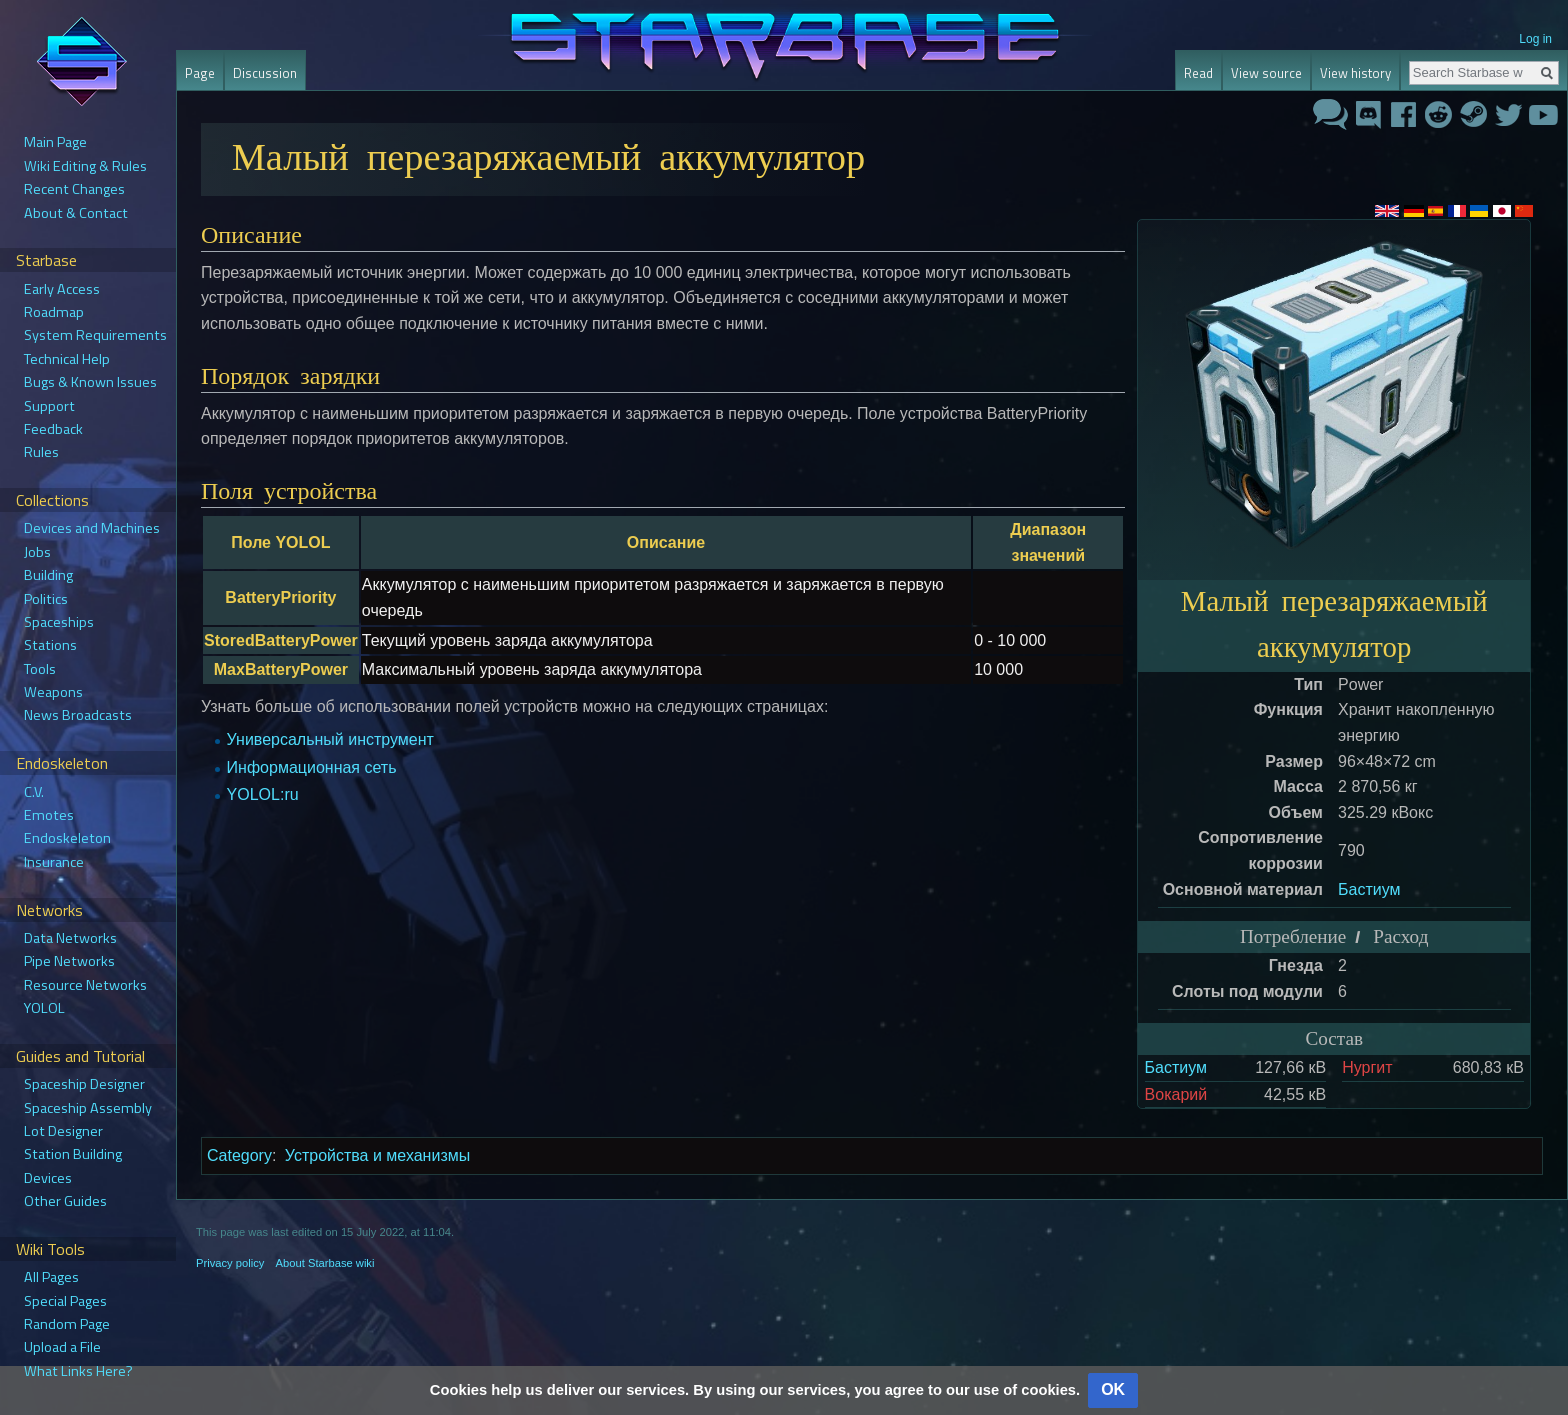 The image size is (1568, 1415). What do you see at coordinates (95, 335) in the screenshot?
I see `System Requirements` at bounding box center [95, 335].